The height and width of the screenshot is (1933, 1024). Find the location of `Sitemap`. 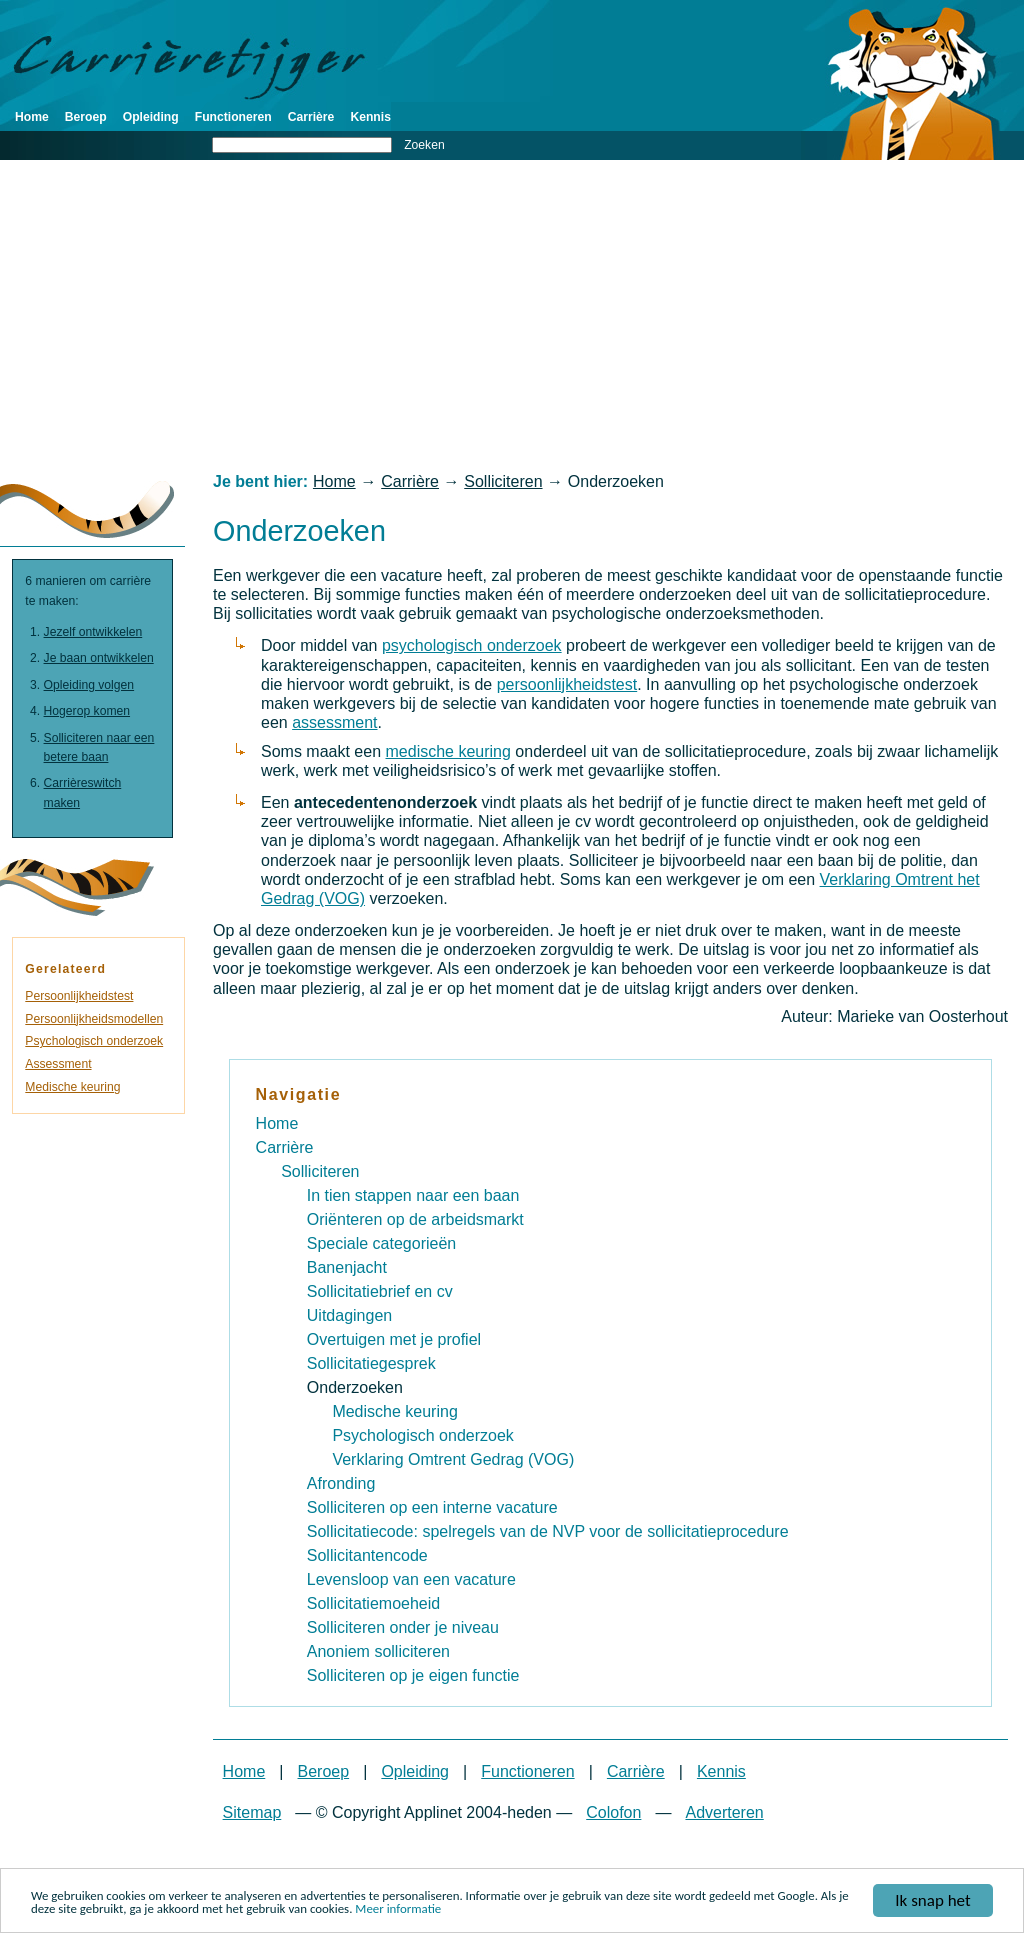

Sitemap is located at coordinates (252, 1812).